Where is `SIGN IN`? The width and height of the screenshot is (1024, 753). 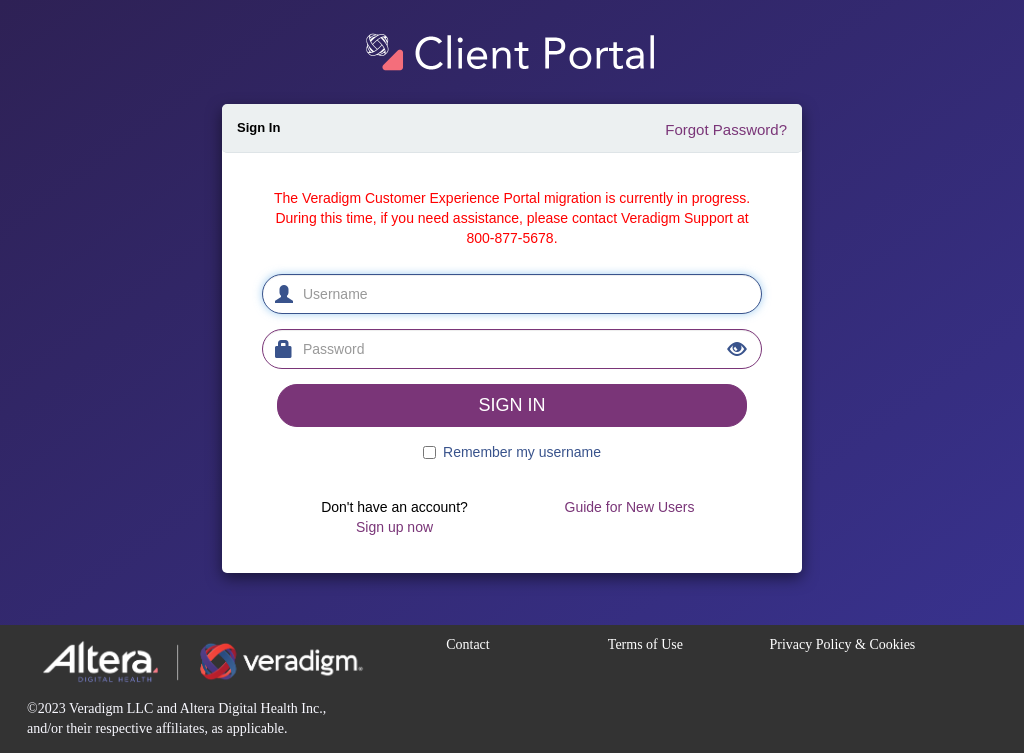 SIGN IN is located at coordinates (511, 405).